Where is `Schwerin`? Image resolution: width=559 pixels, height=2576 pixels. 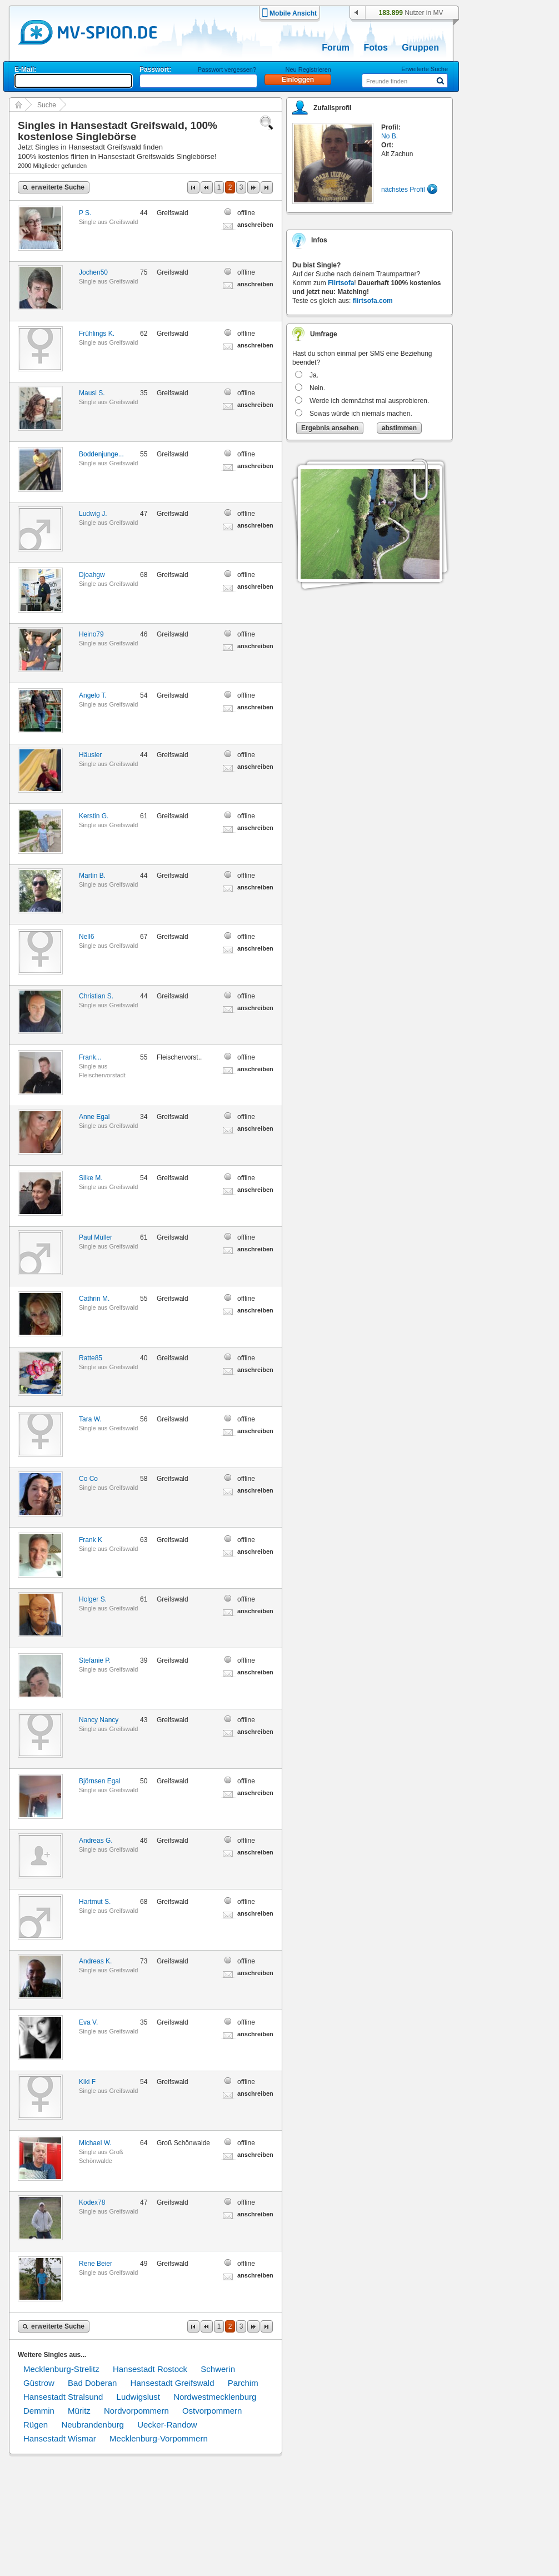 Schwerin is located at coordinates (218, 2369).